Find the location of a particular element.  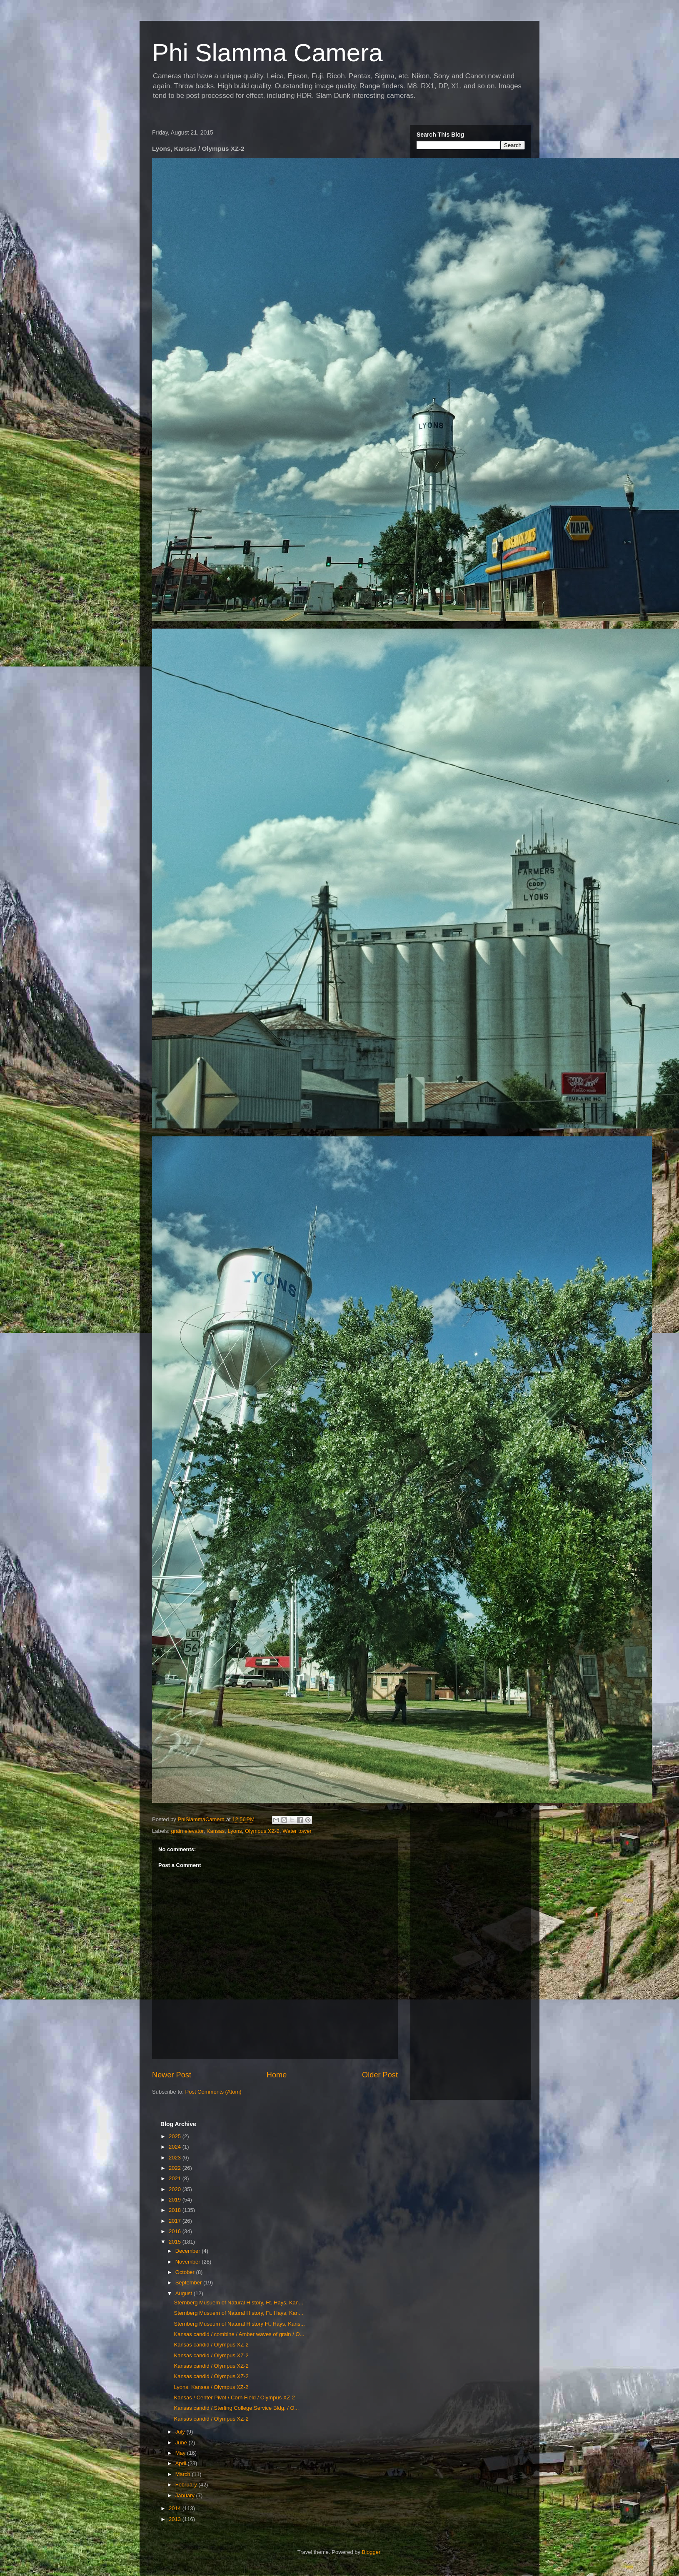

Lyons is located at coordinates (234, 1831).